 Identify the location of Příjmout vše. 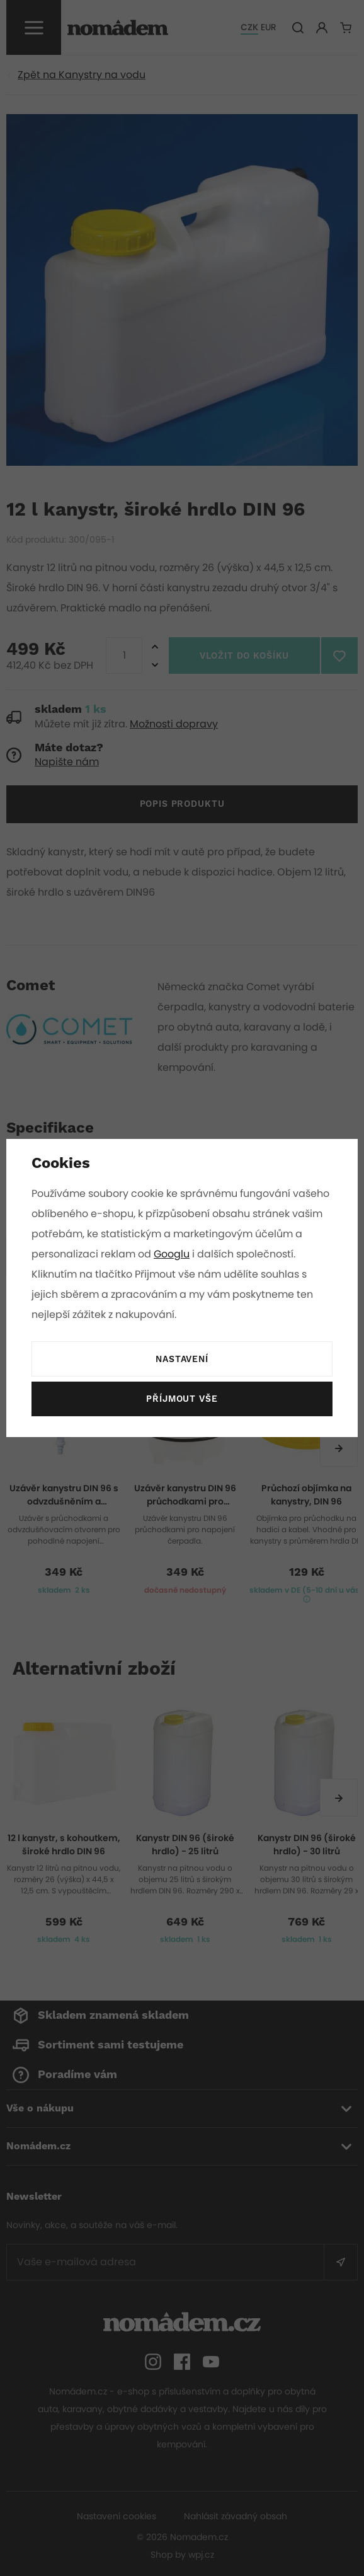
(182, 1399).